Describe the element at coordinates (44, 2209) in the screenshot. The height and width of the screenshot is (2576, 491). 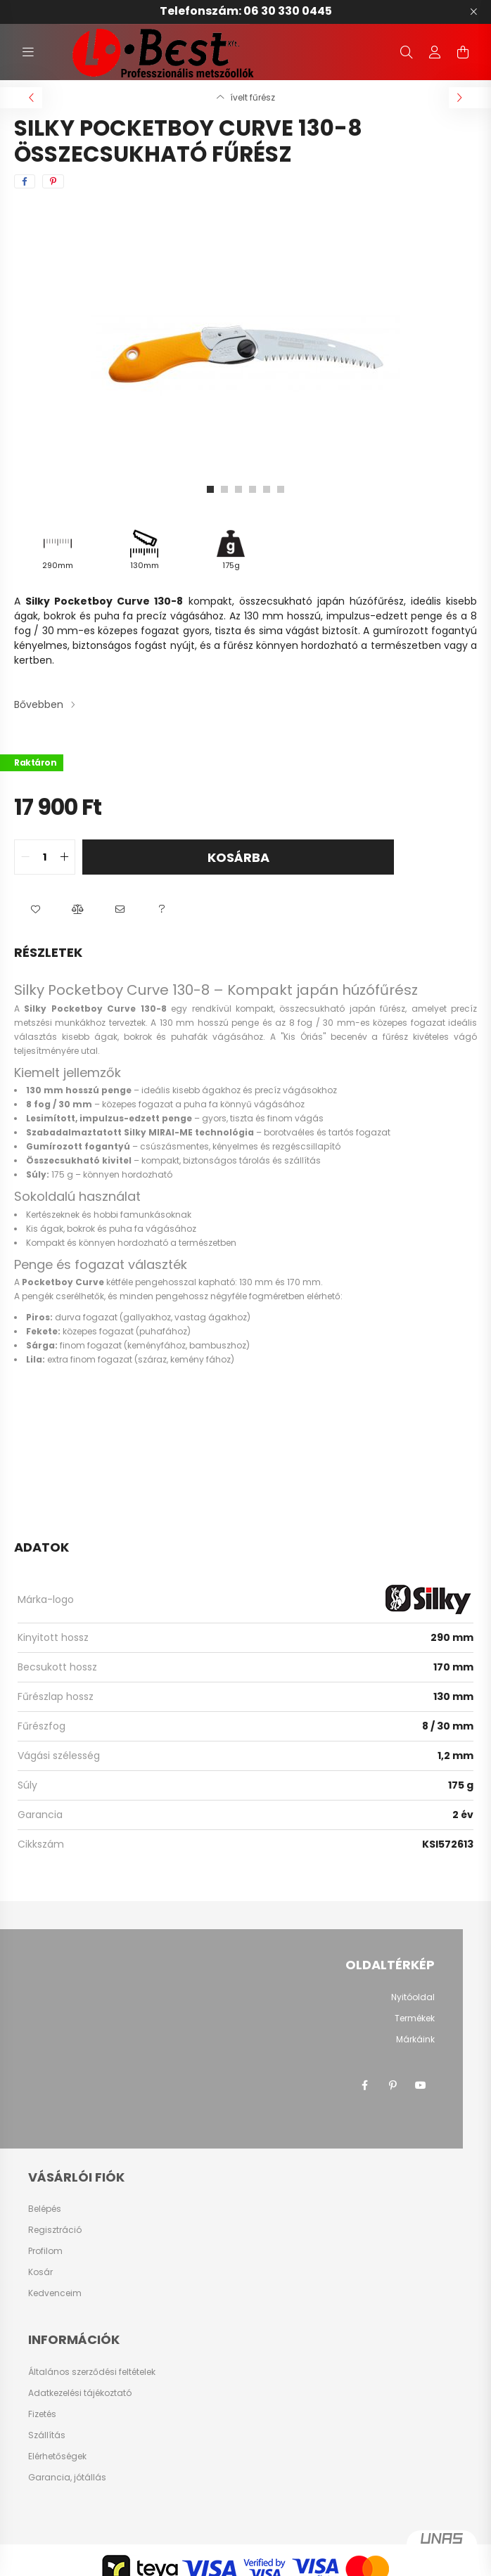
I see `Belépés` at that location.